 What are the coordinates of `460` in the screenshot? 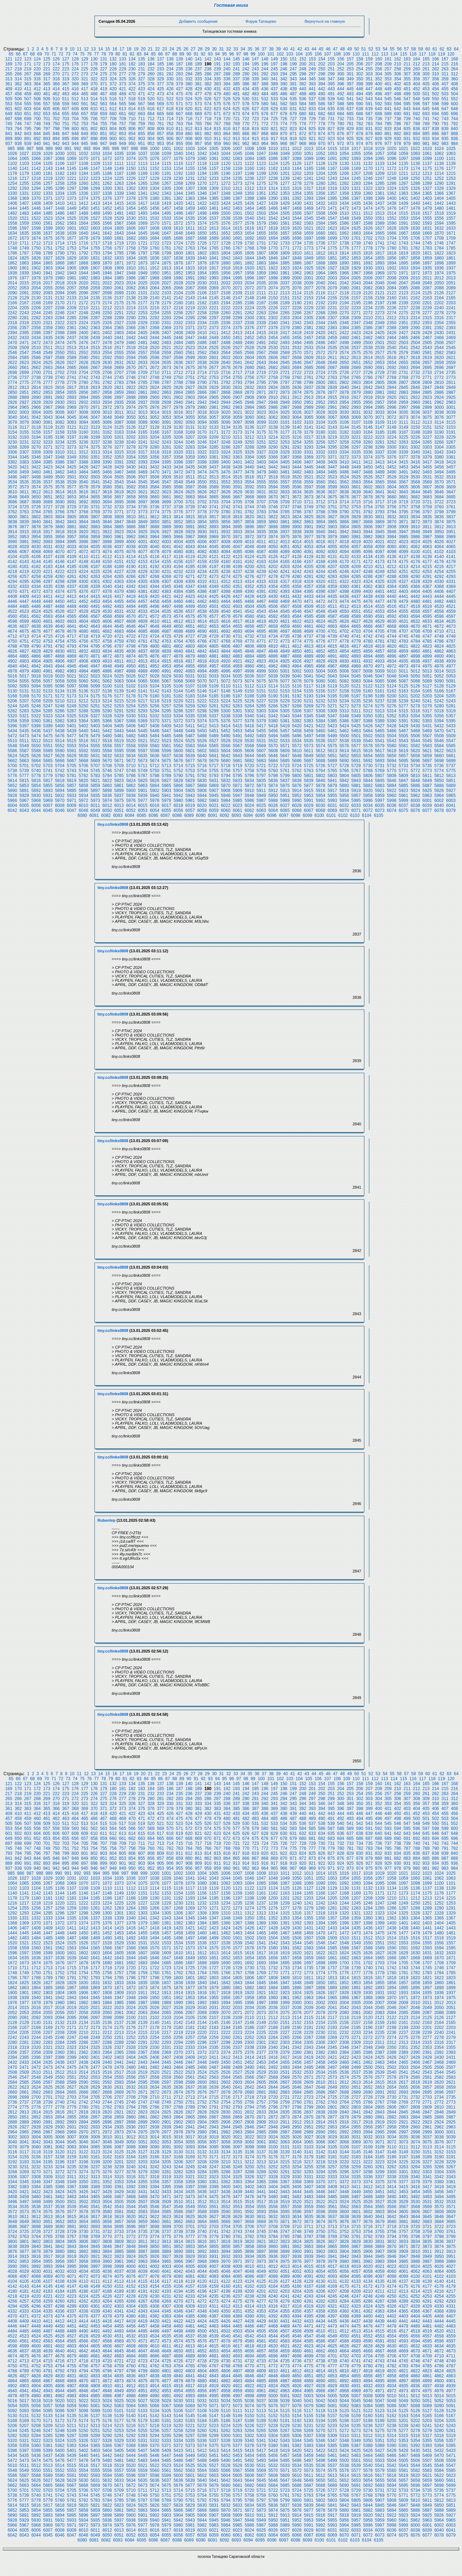 It's located at (37, 93).